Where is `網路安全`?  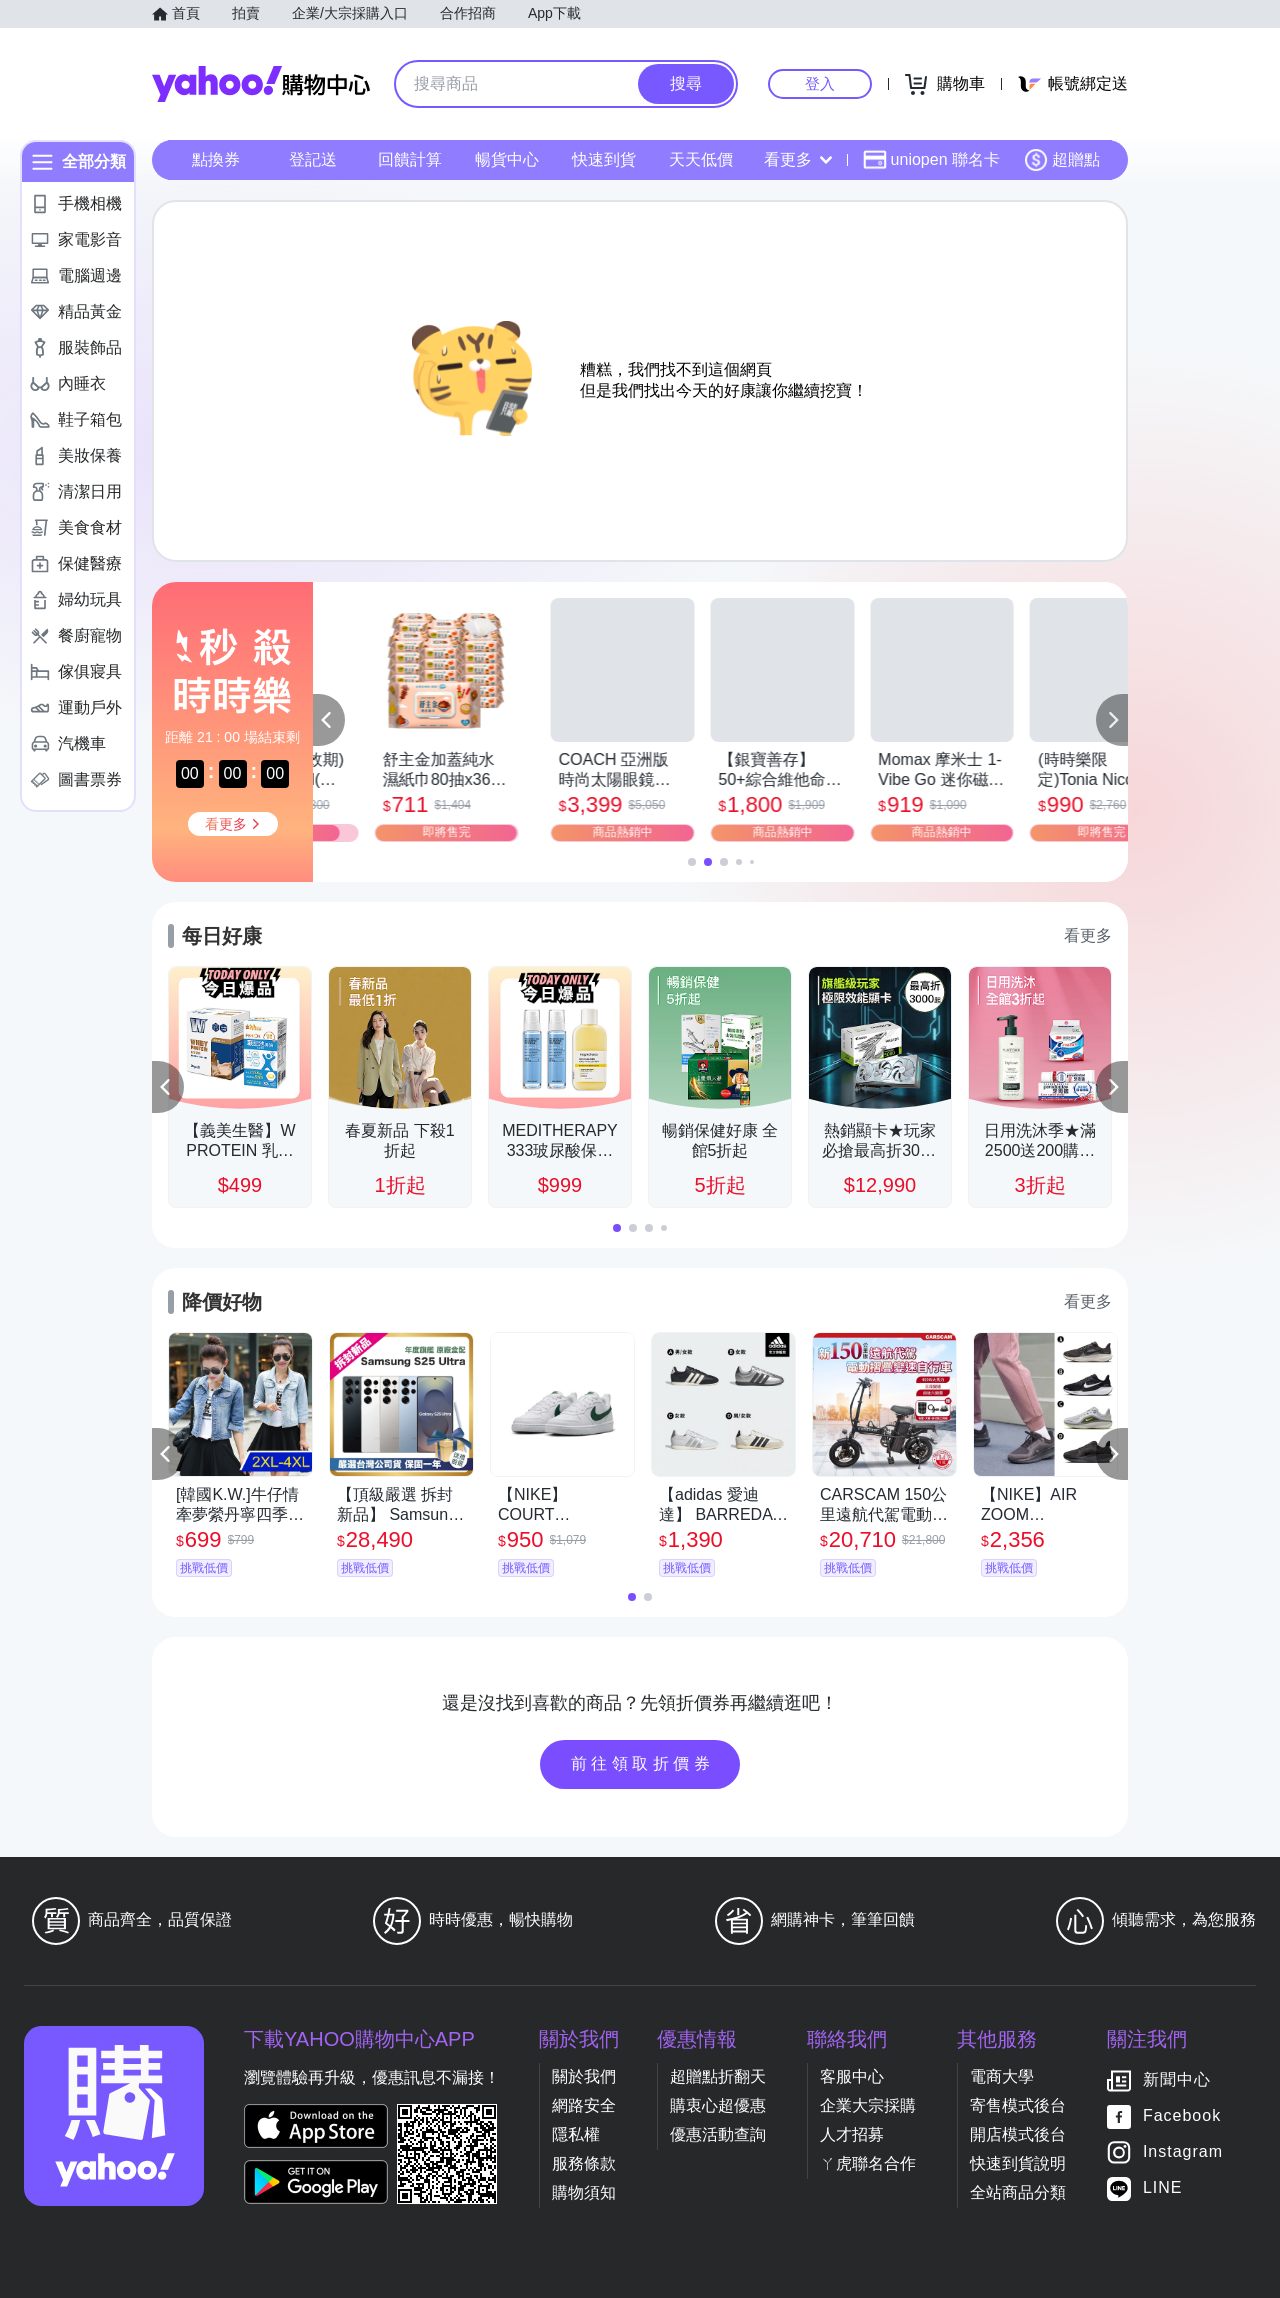 網路安全 is located at coordinates (584, 2105).